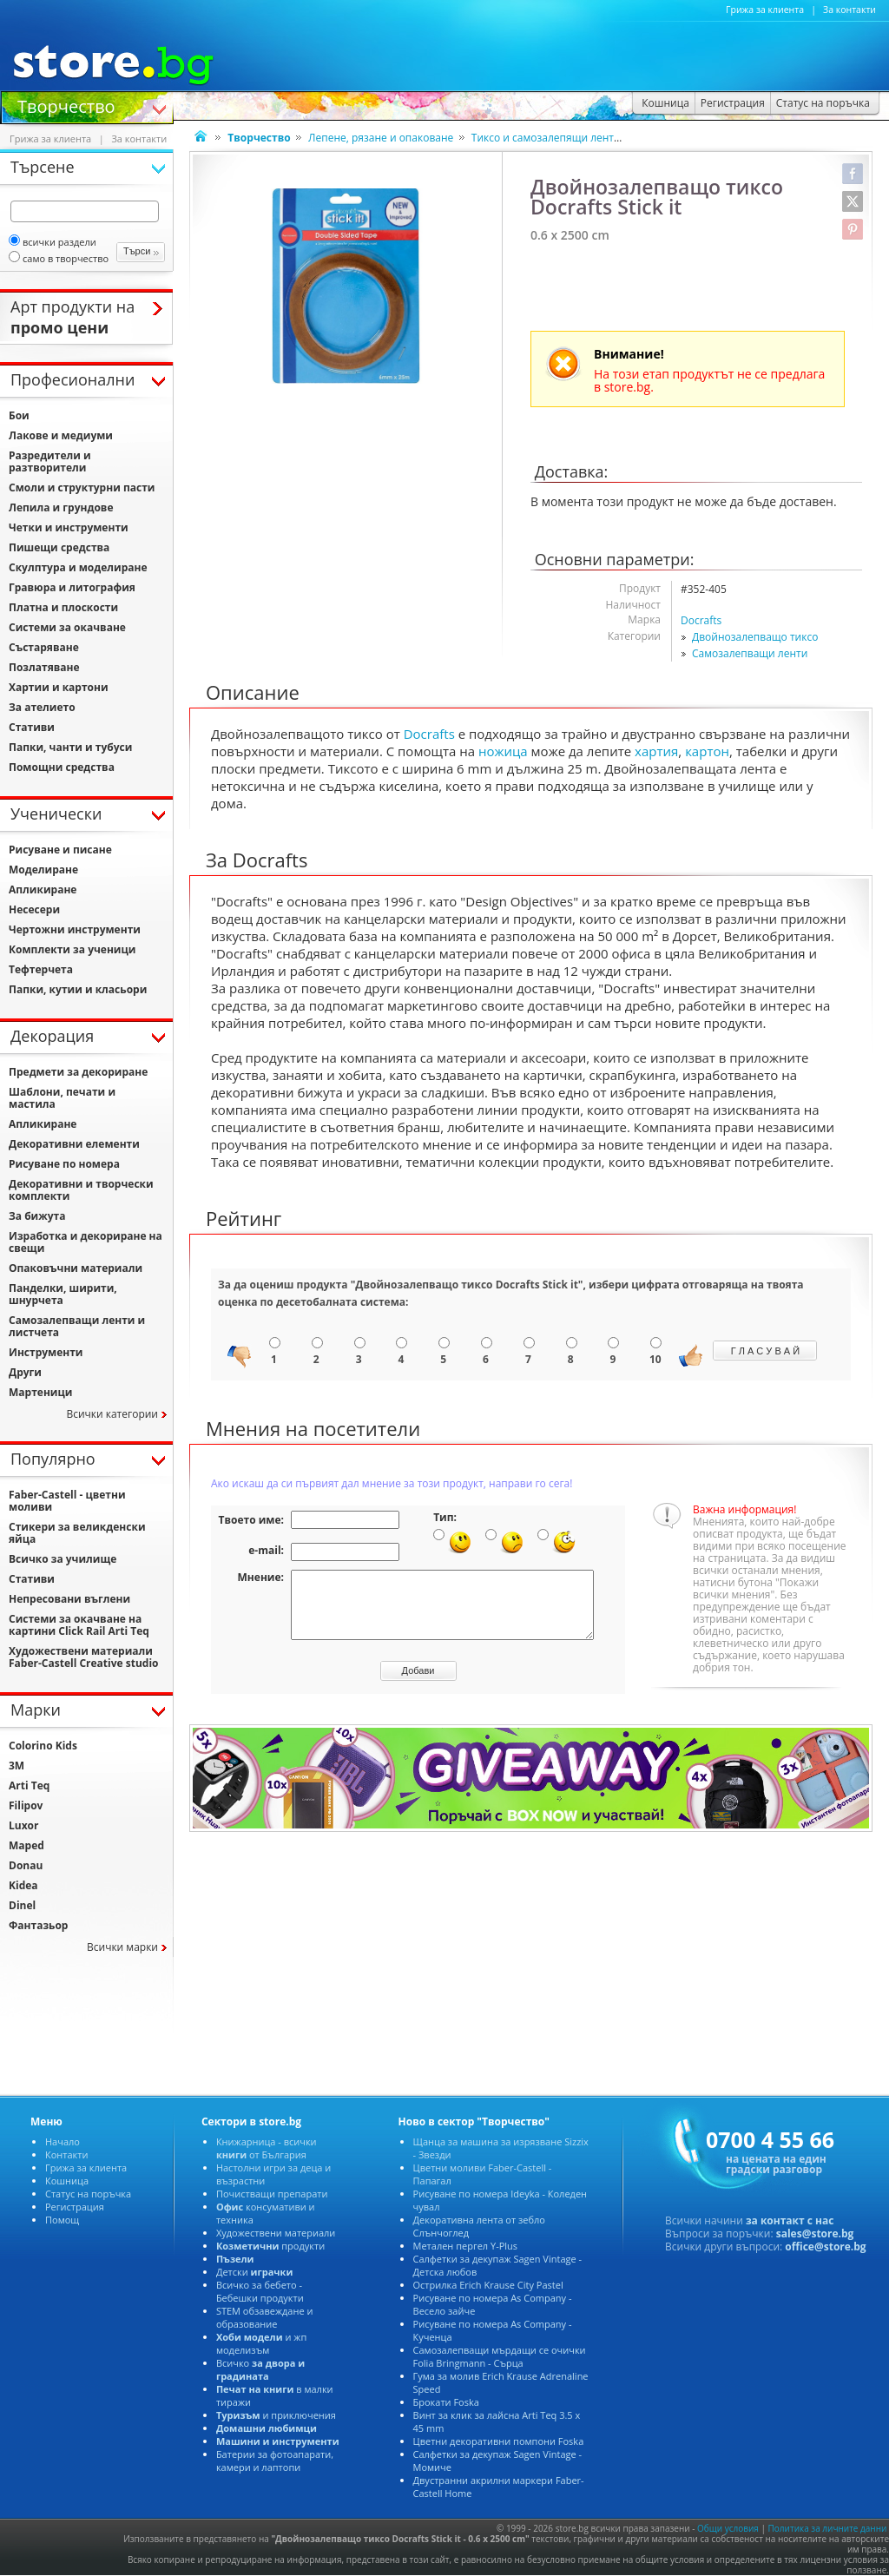 The image size is (889, 2576). What do you see at coordinates (70, 747) in the screenshot?
I see `Папки, чанти и тубуси` at bounding box center [70, 747].